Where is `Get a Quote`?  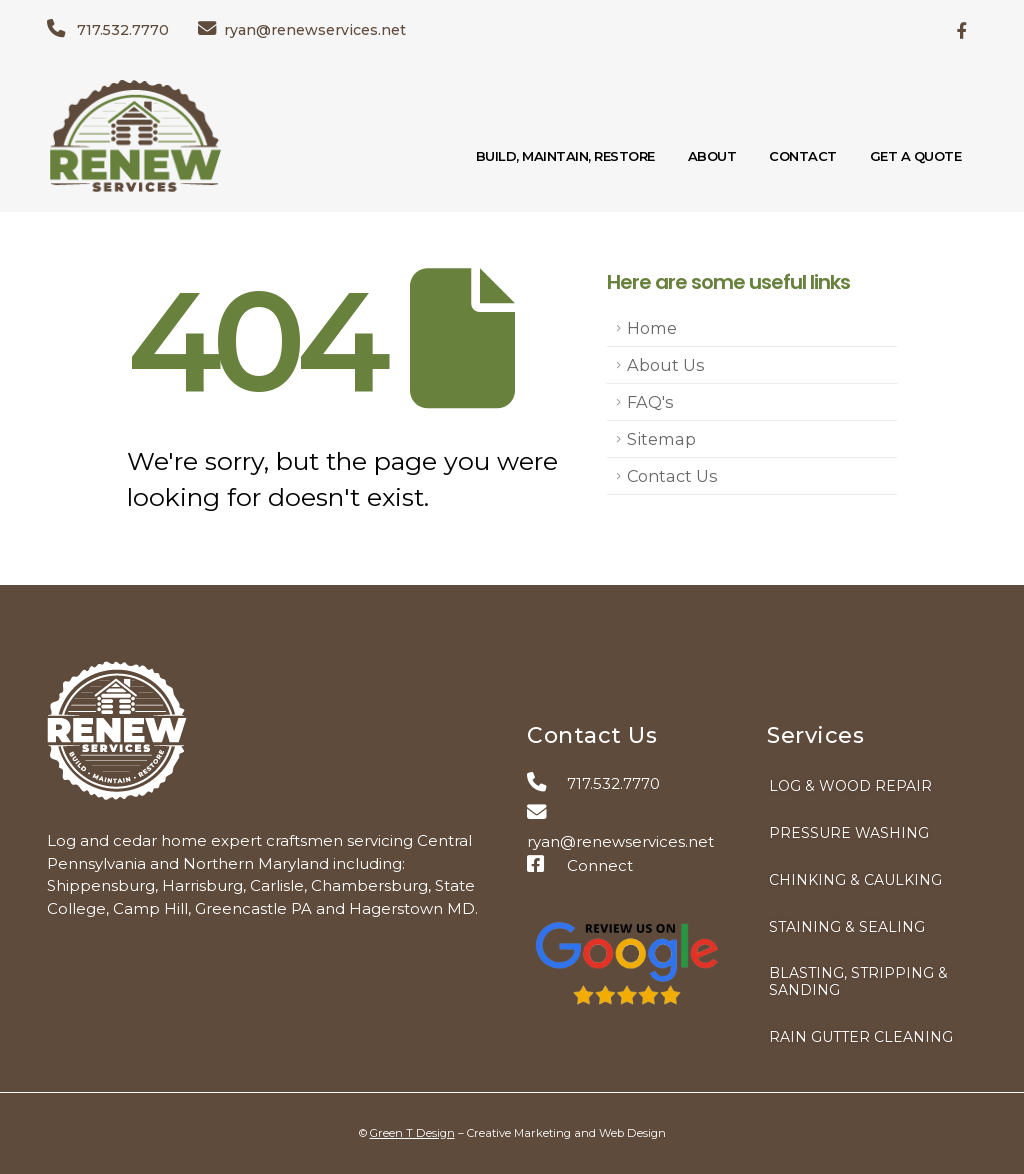 Get a Quote is located at coordinates (916, 156).